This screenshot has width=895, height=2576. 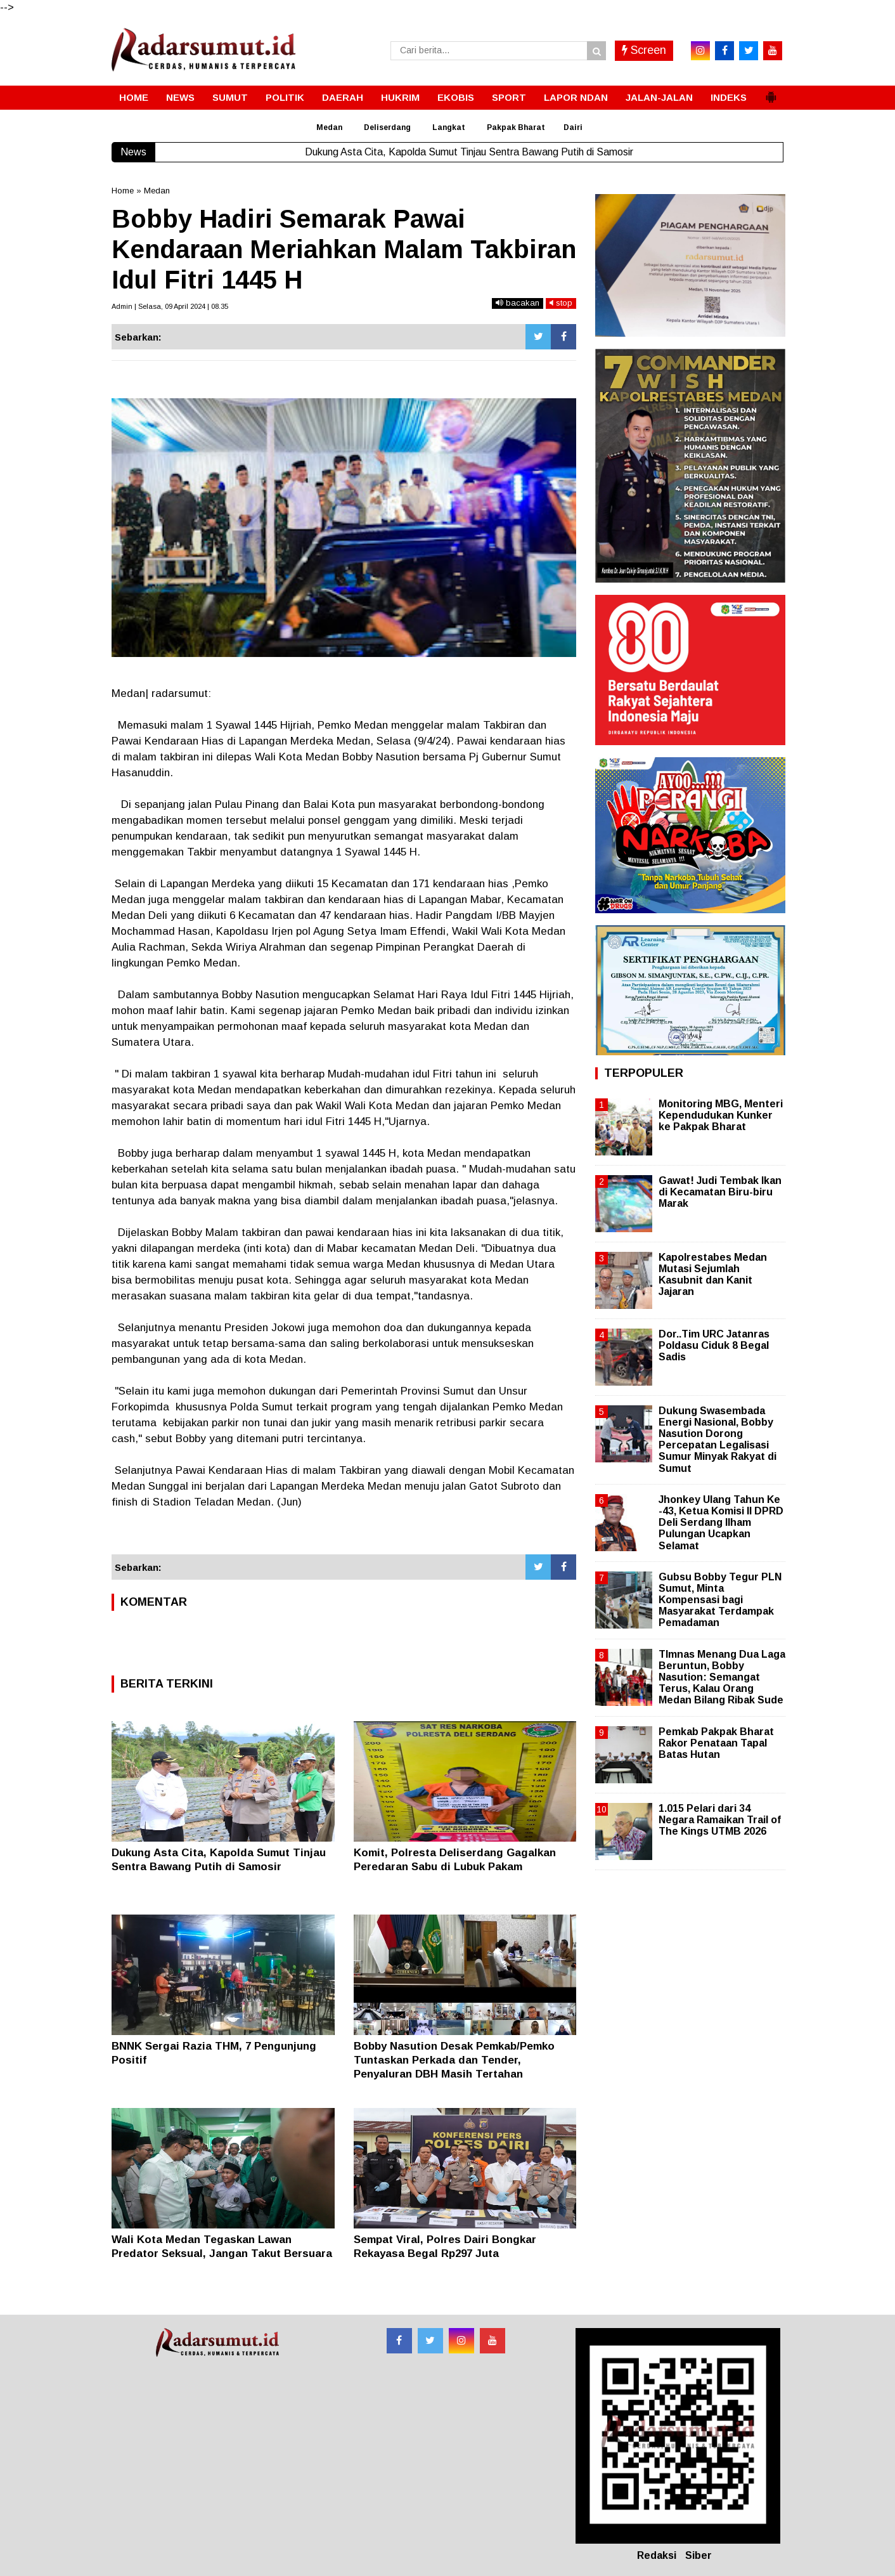 What do you see at coordinates (516, 127) in the screenshot?
I see `Pakpak Bharat` at bounding box center [516, 127].